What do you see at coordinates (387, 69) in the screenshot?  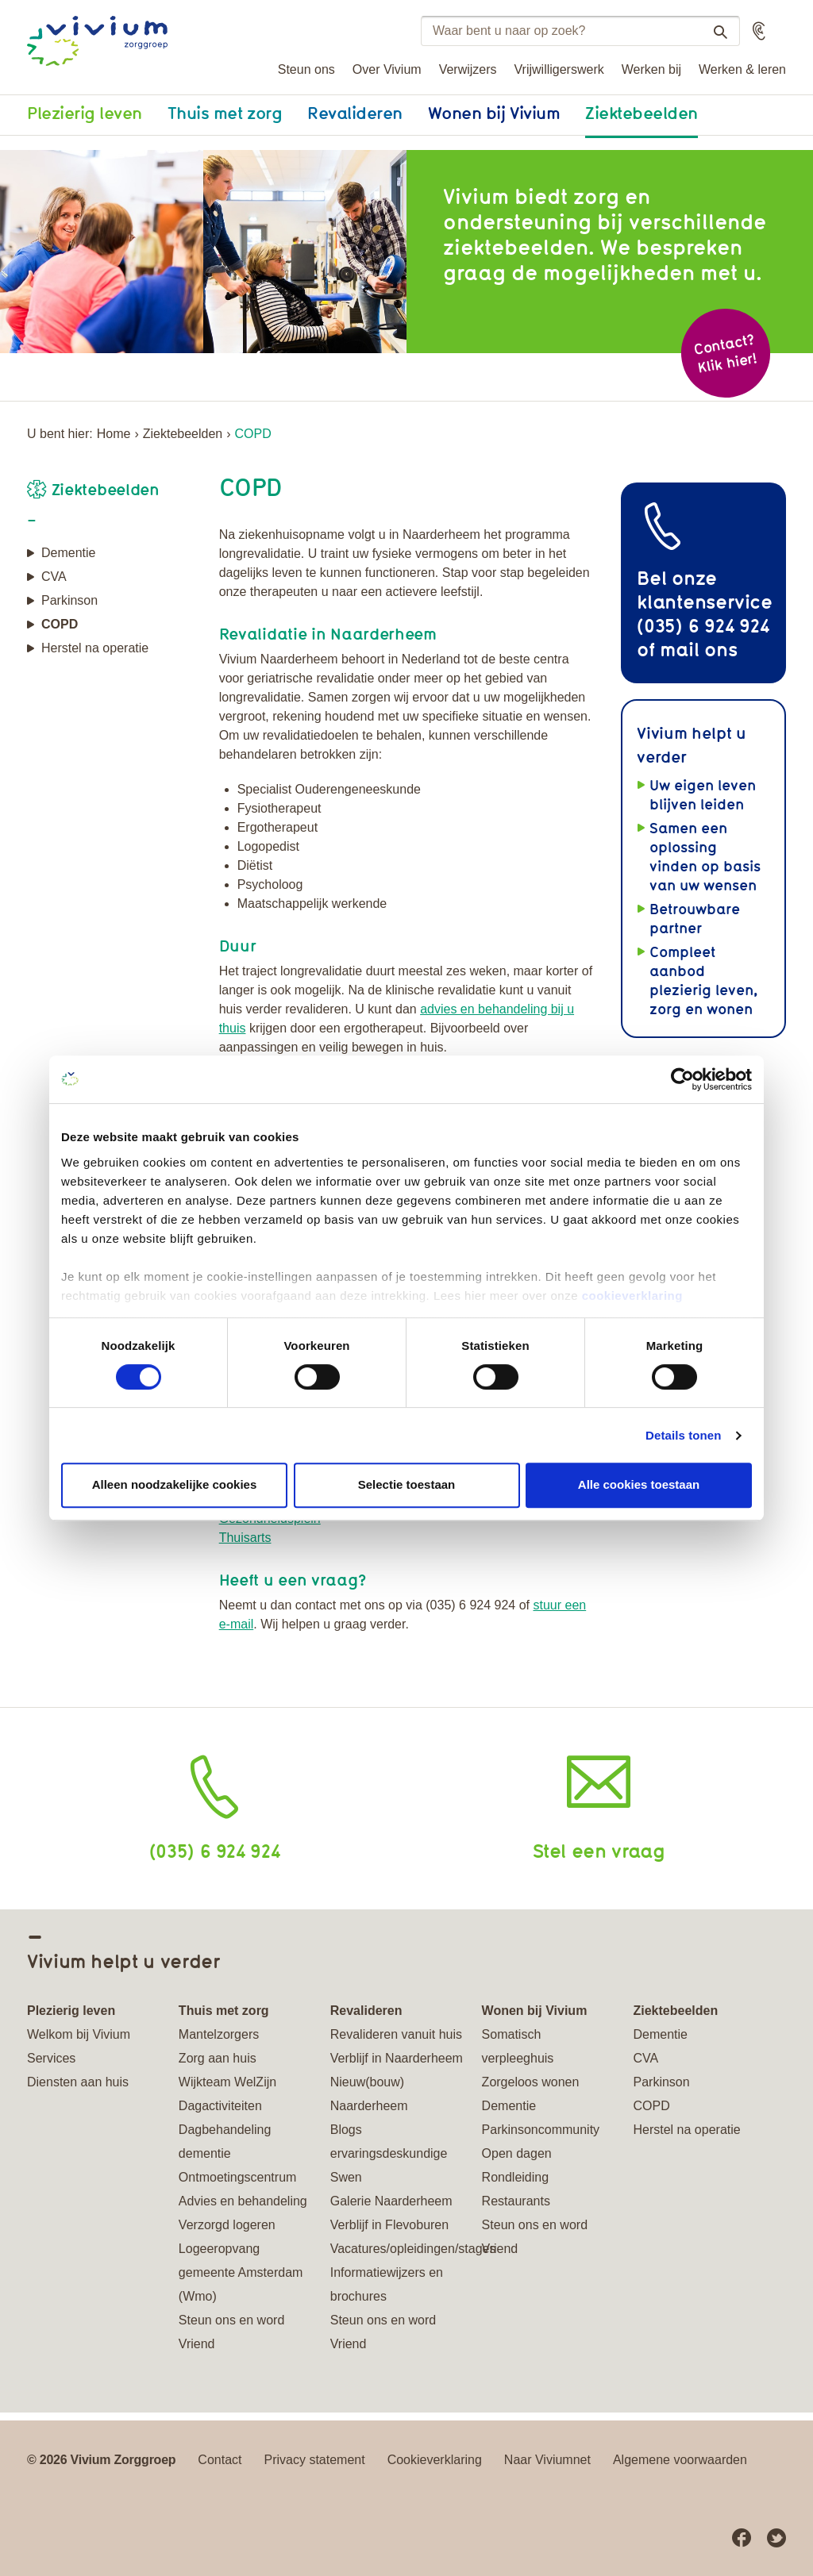 I see `Over Vivium` at bounding box center [387, 69].